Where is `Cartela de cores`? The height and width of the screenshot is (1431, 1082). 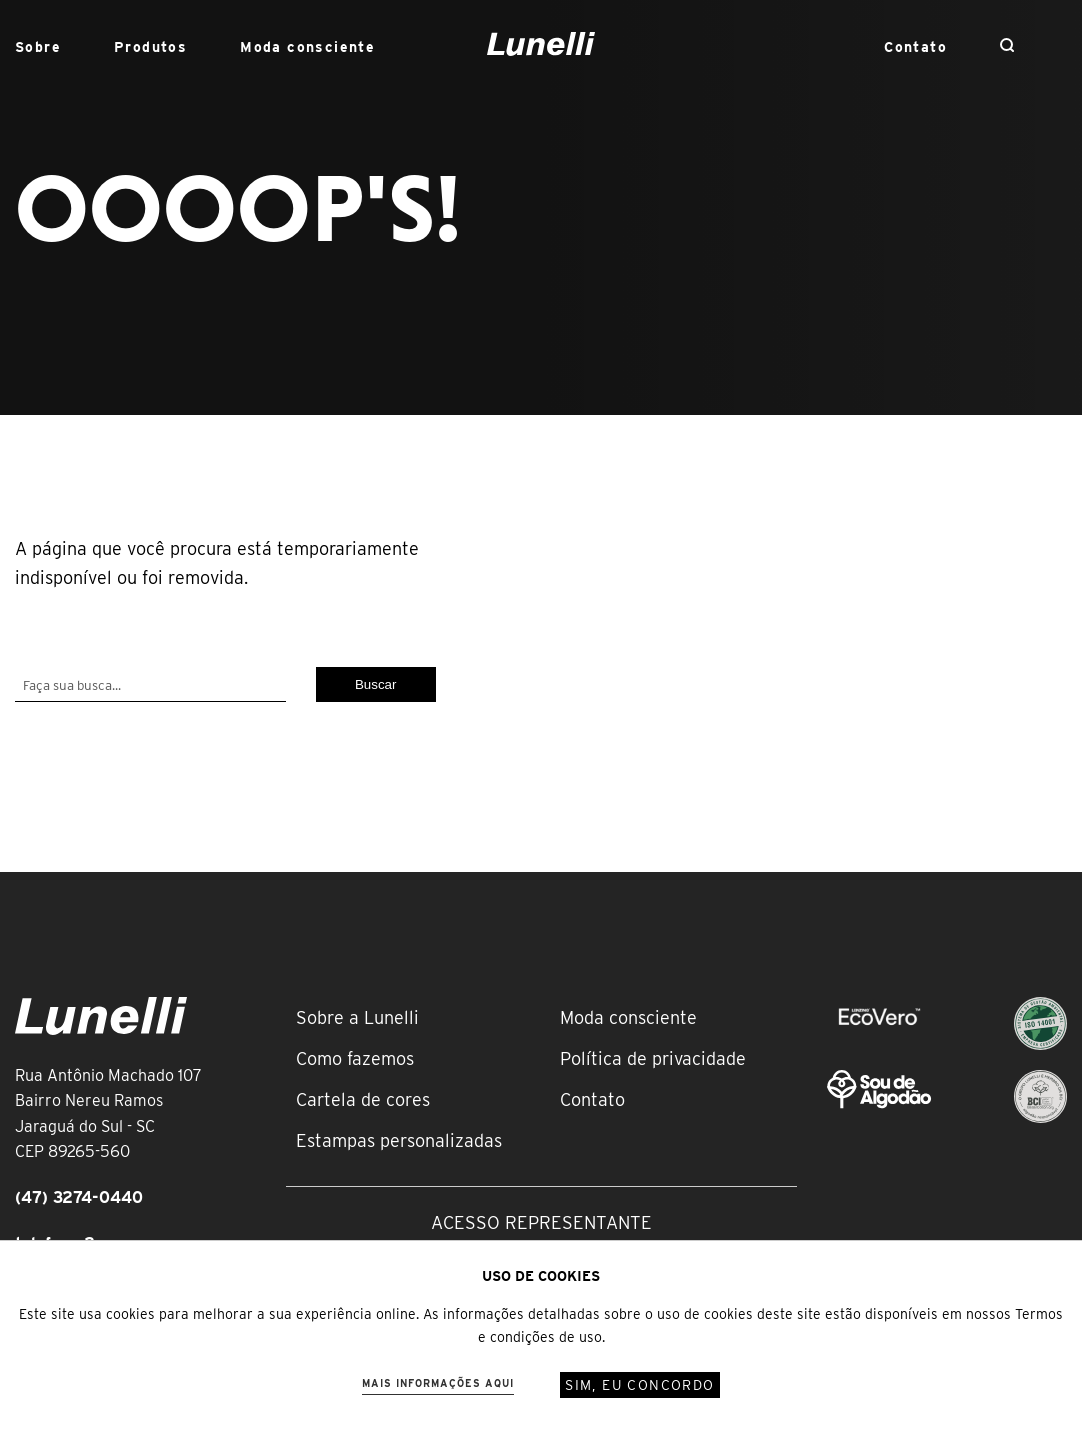 Cartela de cores is located at coordinates (363, 1099).